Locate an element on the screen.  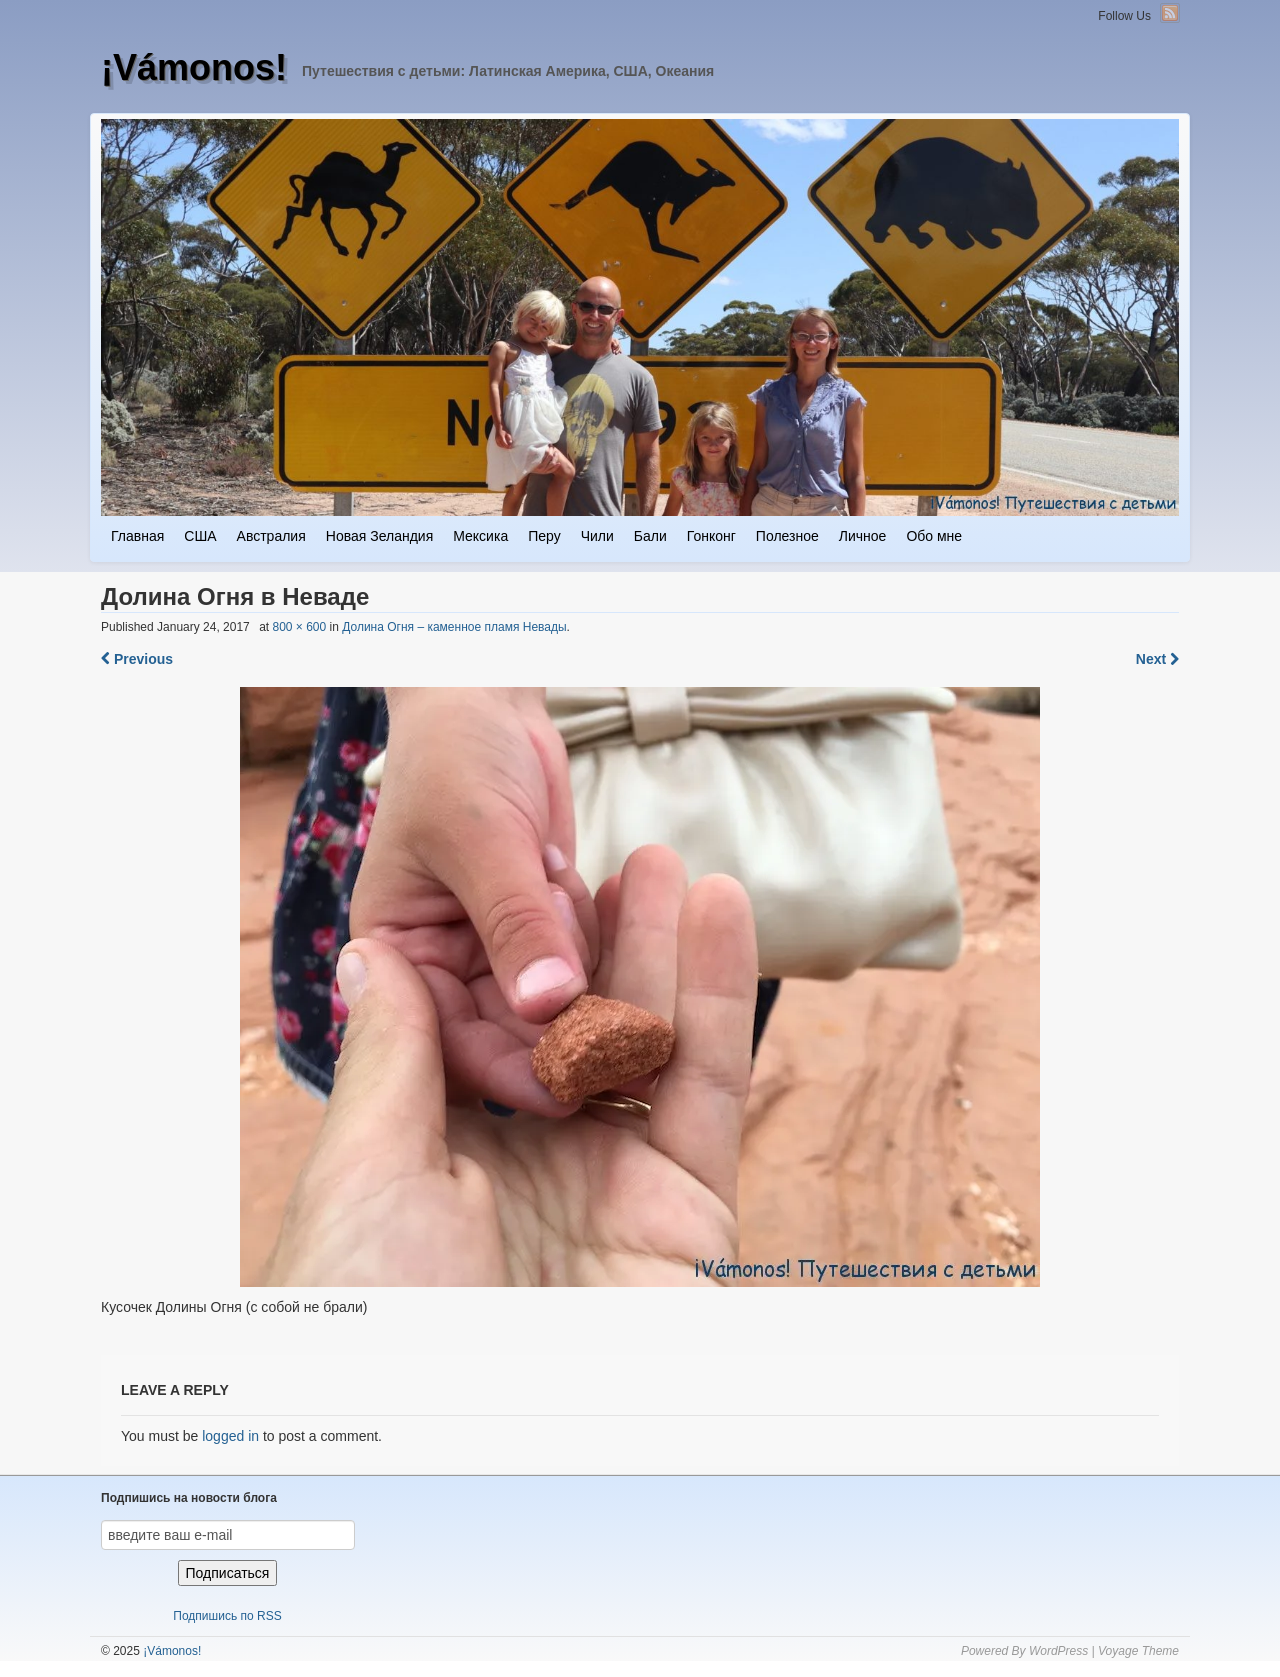
Австралия is located at coordinates (271, 536).